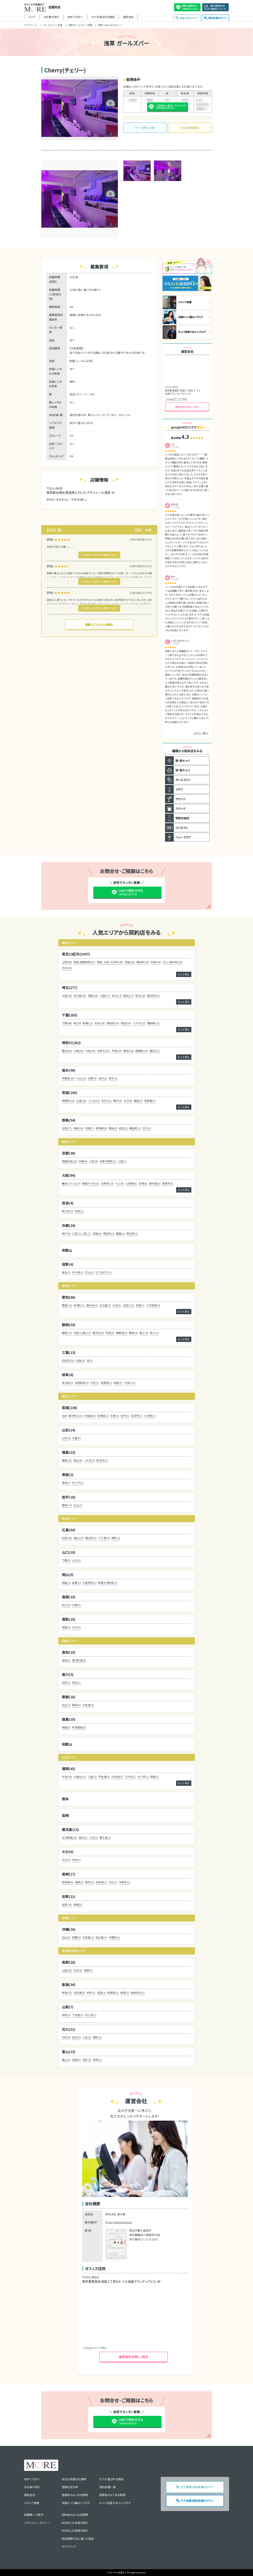 The height and width of the screenshot is (2576, 253). I want to click on 大村(1), so click(112, 1882).